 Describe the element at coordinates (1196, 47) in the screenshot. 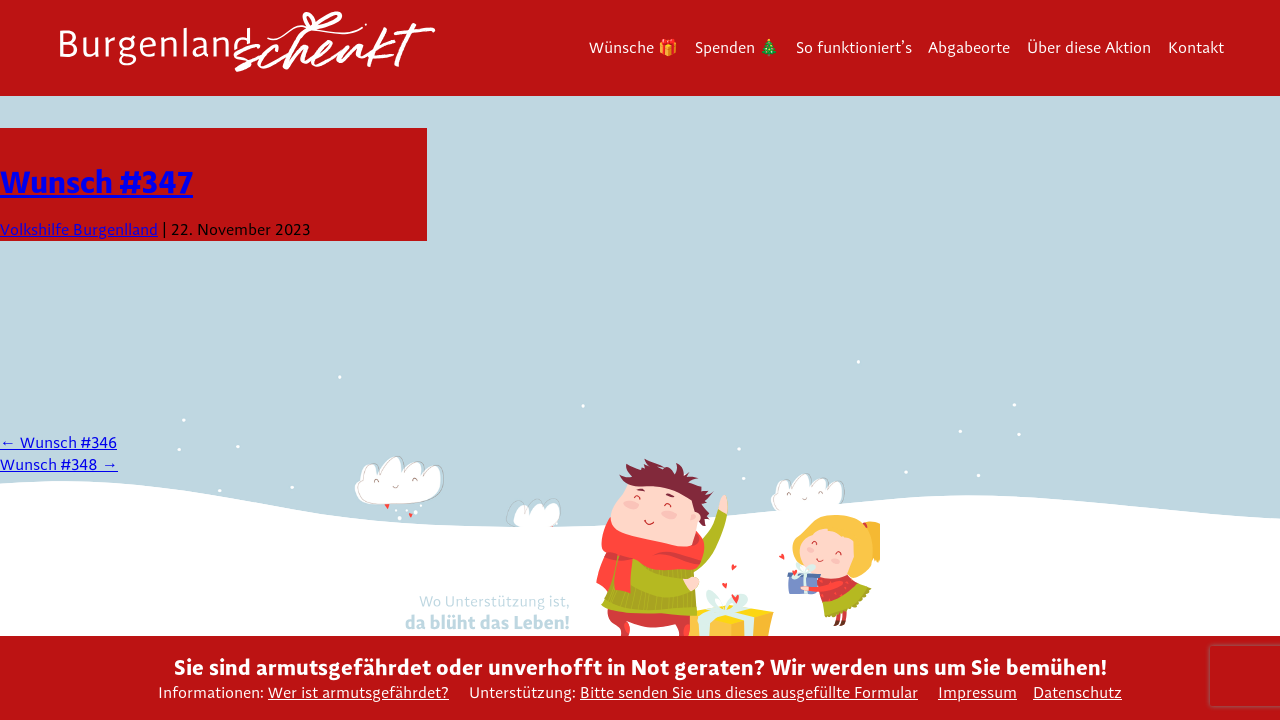

I see `Kontakt` at that location.